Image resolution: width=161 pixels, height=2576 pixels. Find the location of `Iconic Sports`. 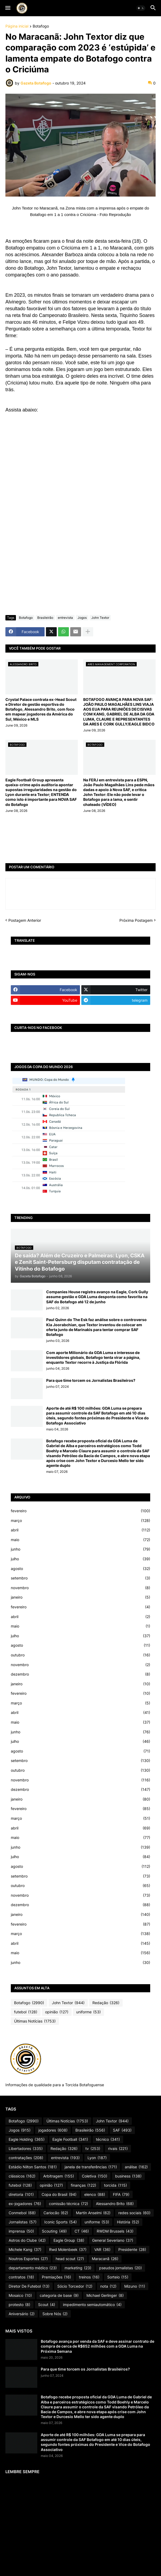

Iconic Sports is located at coordinates (60, 2222).